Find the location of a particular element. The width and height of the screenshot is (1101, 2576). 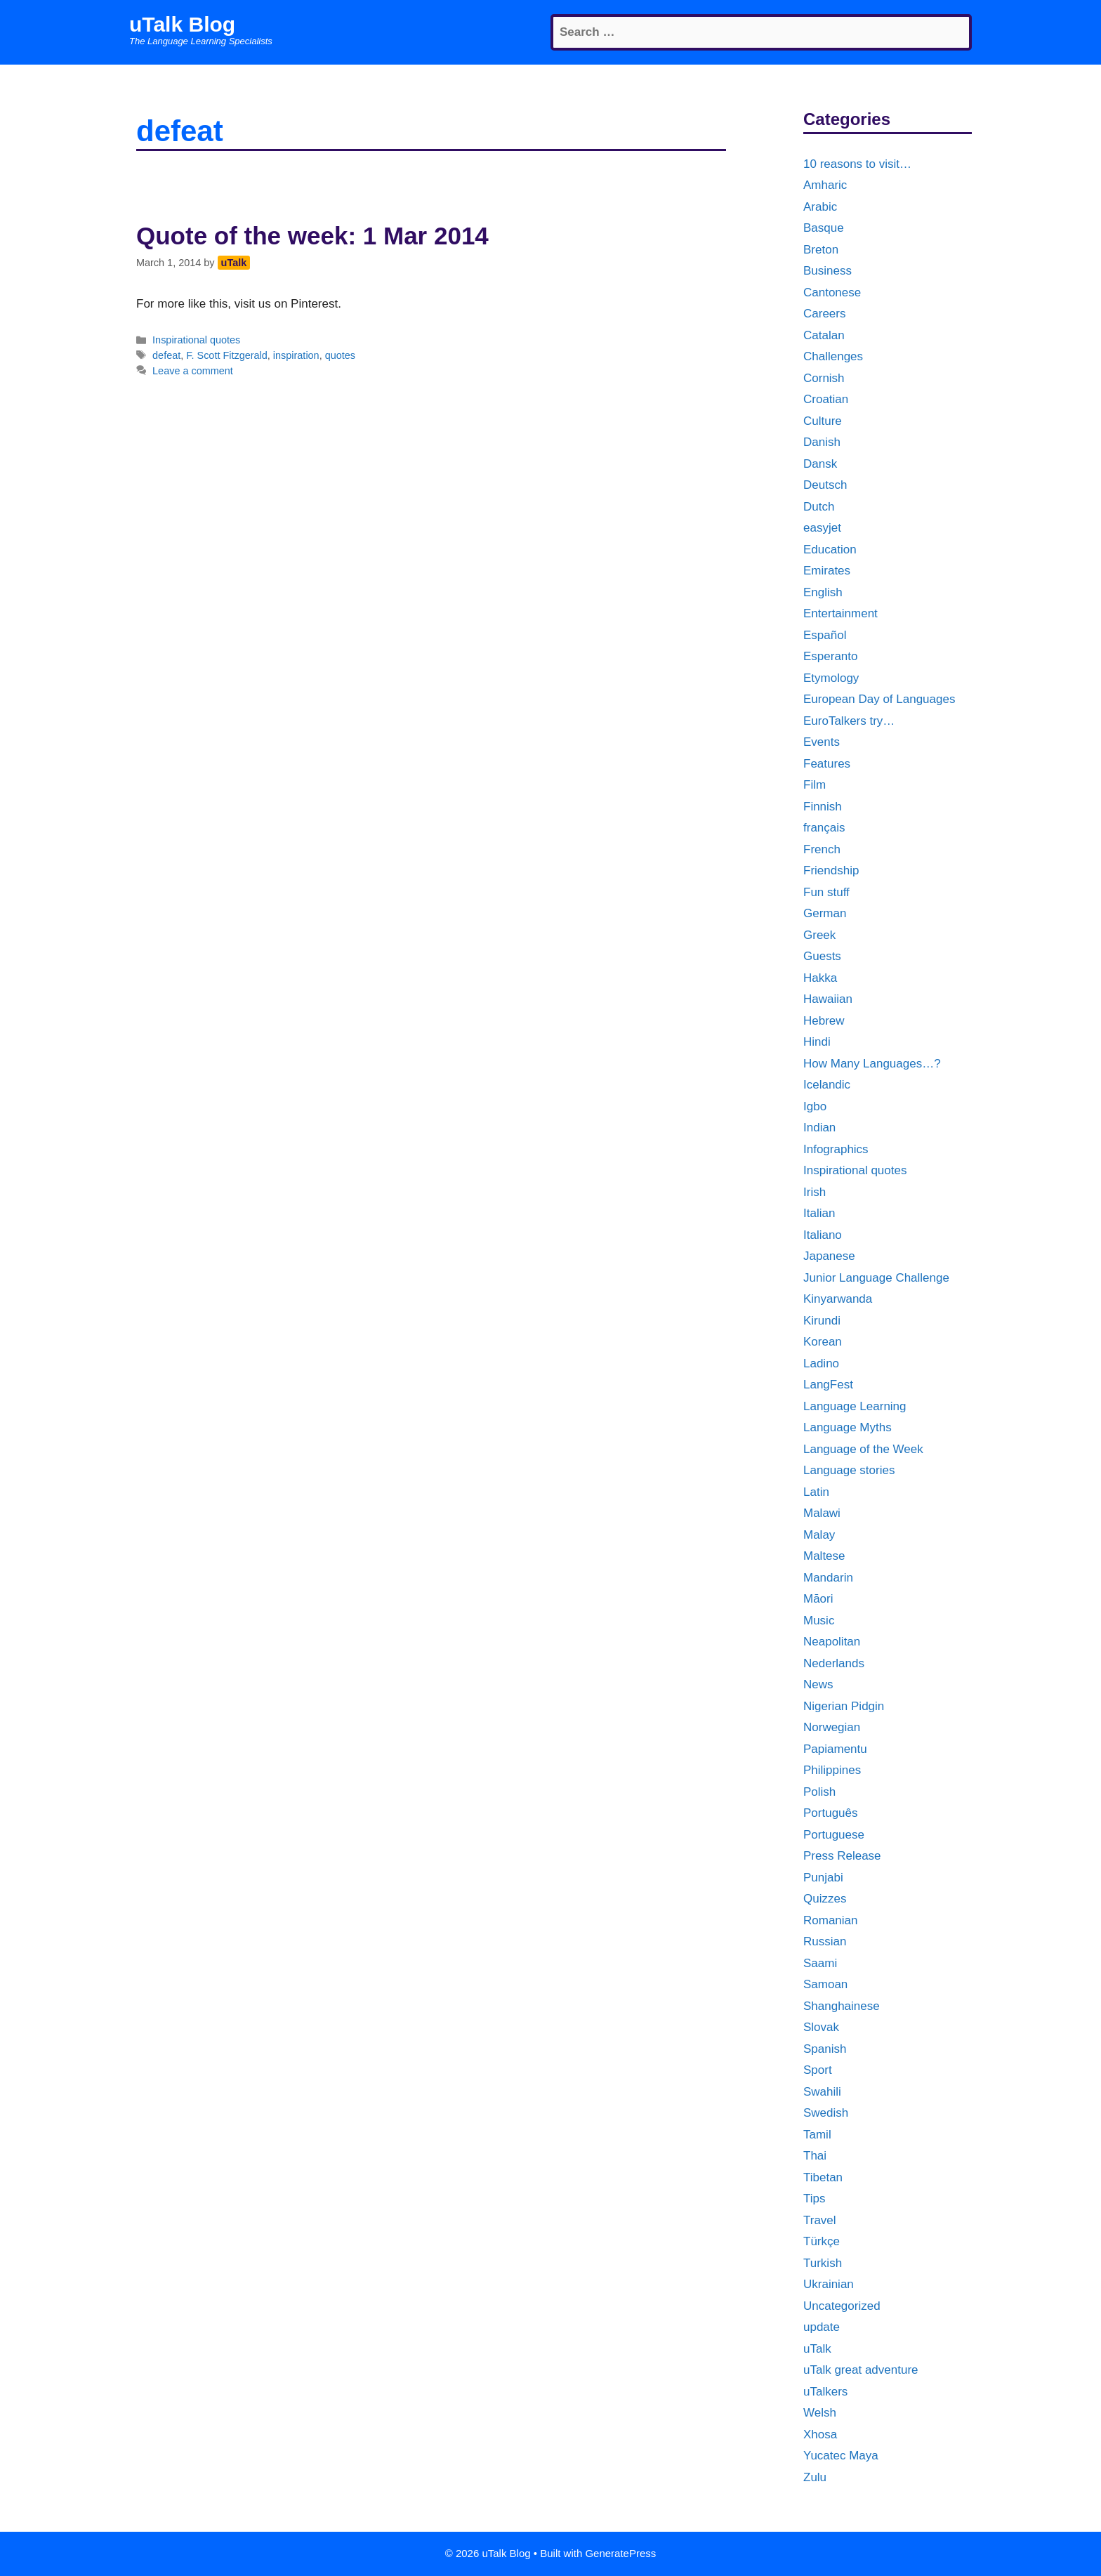

Ukrainian is located at coordinates (828, 2284).